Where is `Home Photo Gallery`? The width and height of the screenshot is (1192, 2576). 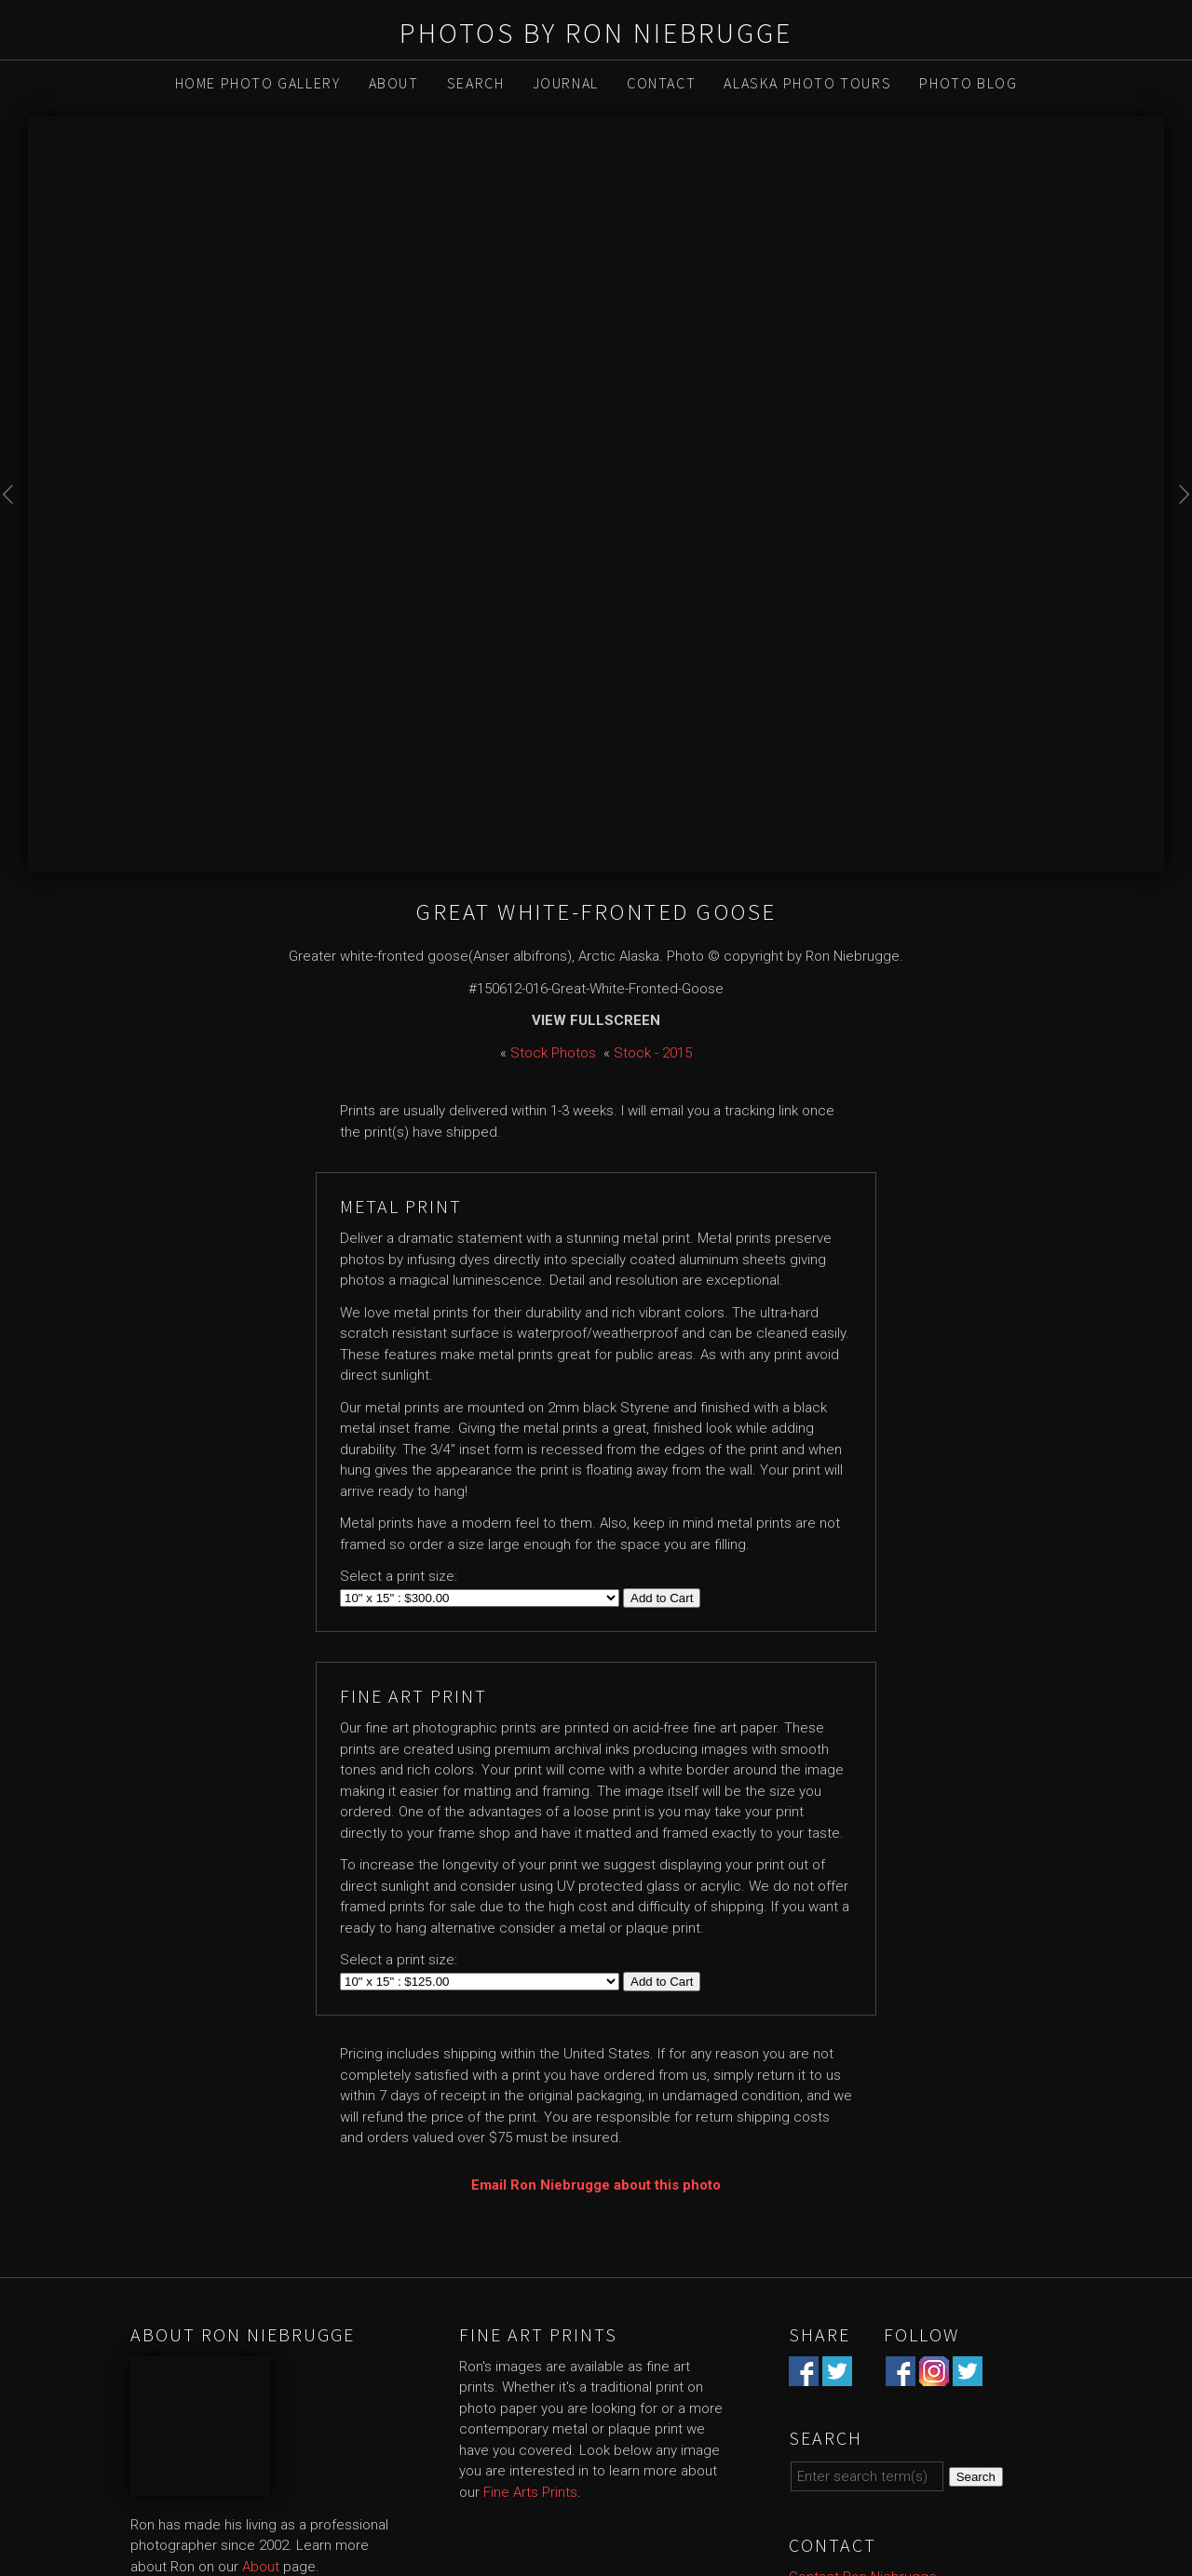 Home Photo Gallery is located at coordinates (258, 83).